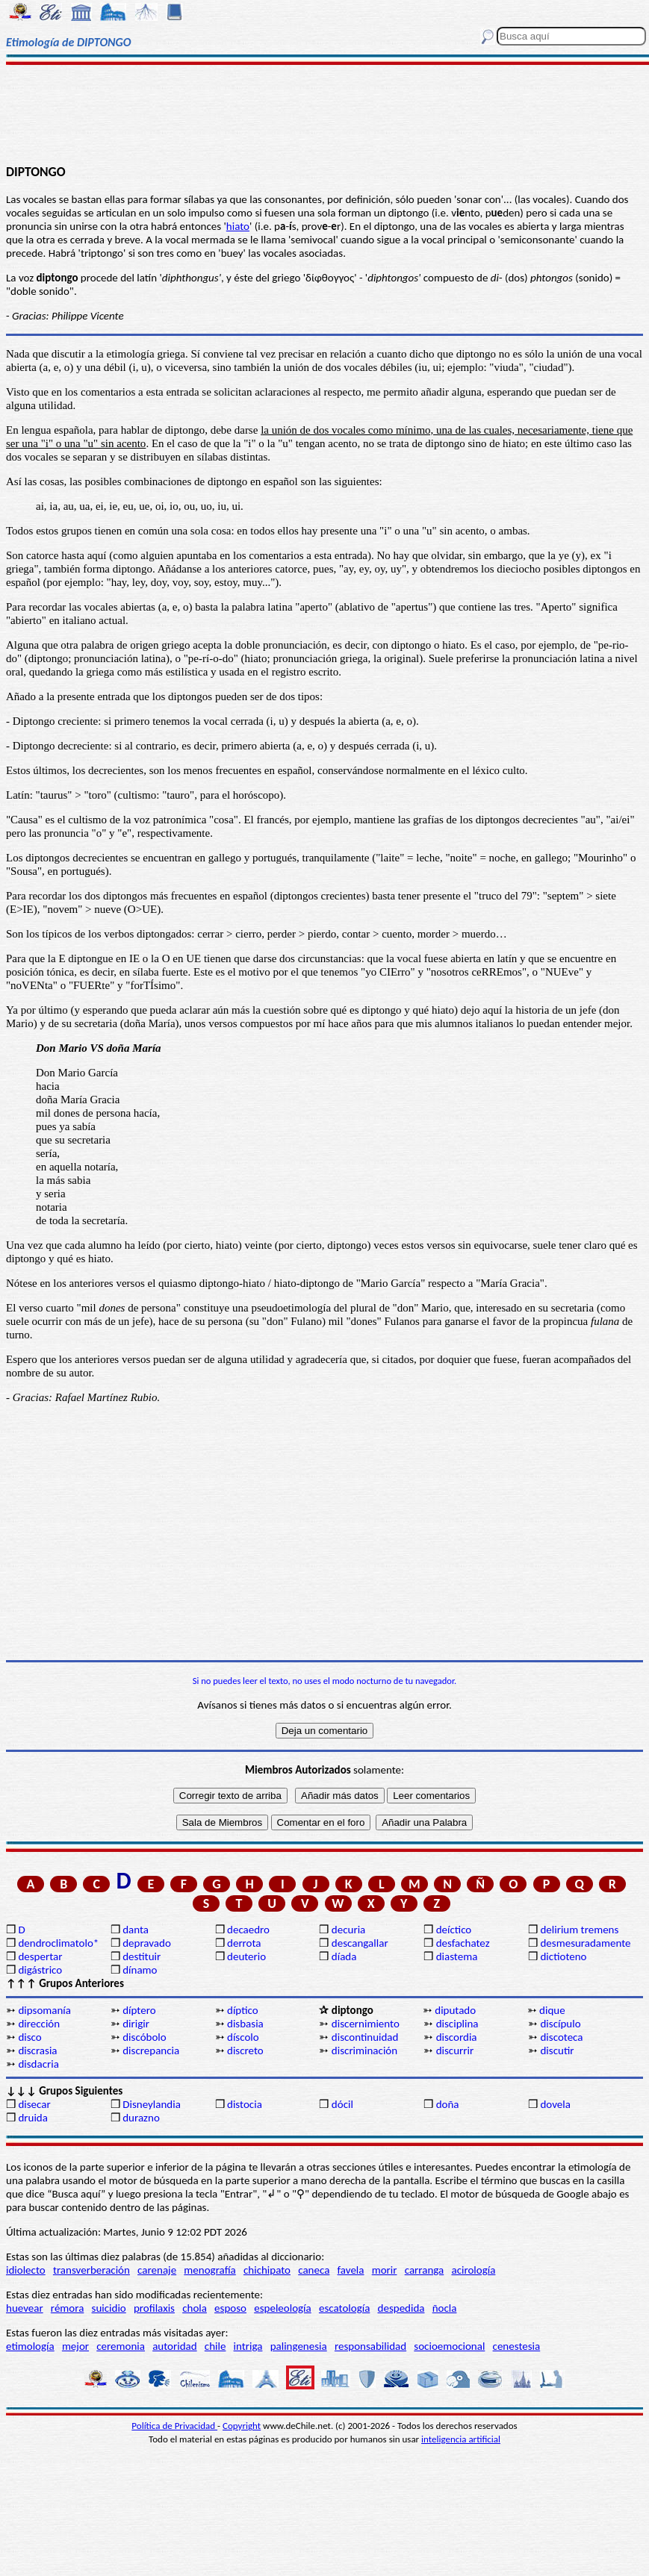 This screenshot has width=649, height=2576. I want to click on etimología, so click(30, 2346).